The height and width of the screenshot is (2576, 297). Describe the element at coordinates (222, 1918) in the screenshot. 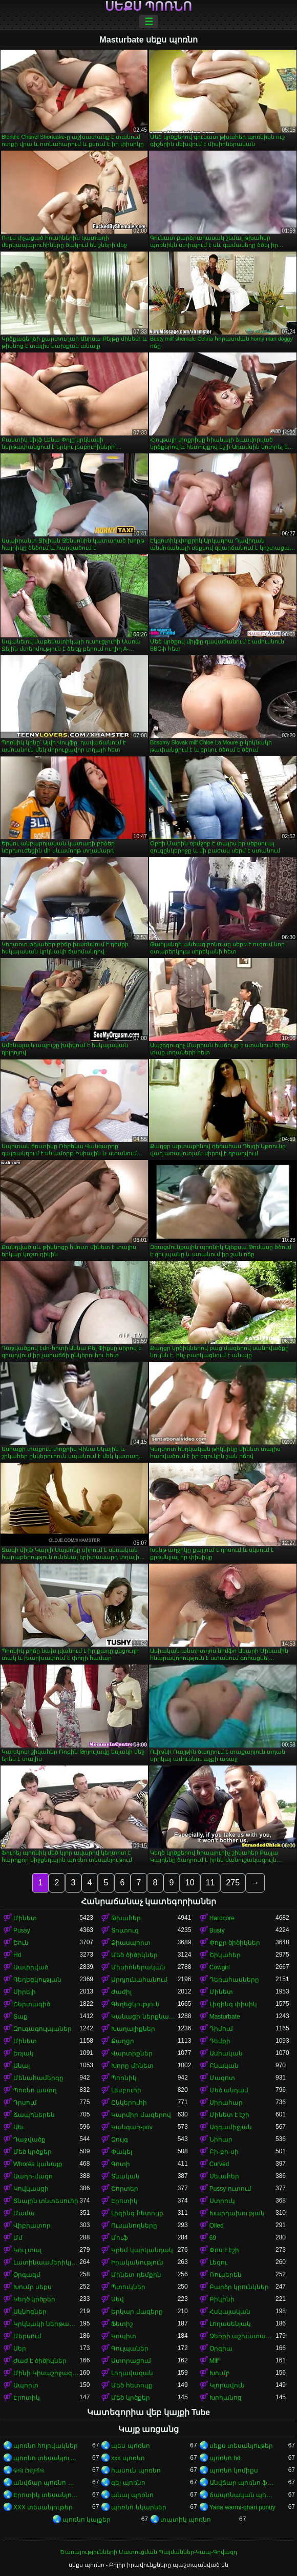

I see `Hardcore` at that location.